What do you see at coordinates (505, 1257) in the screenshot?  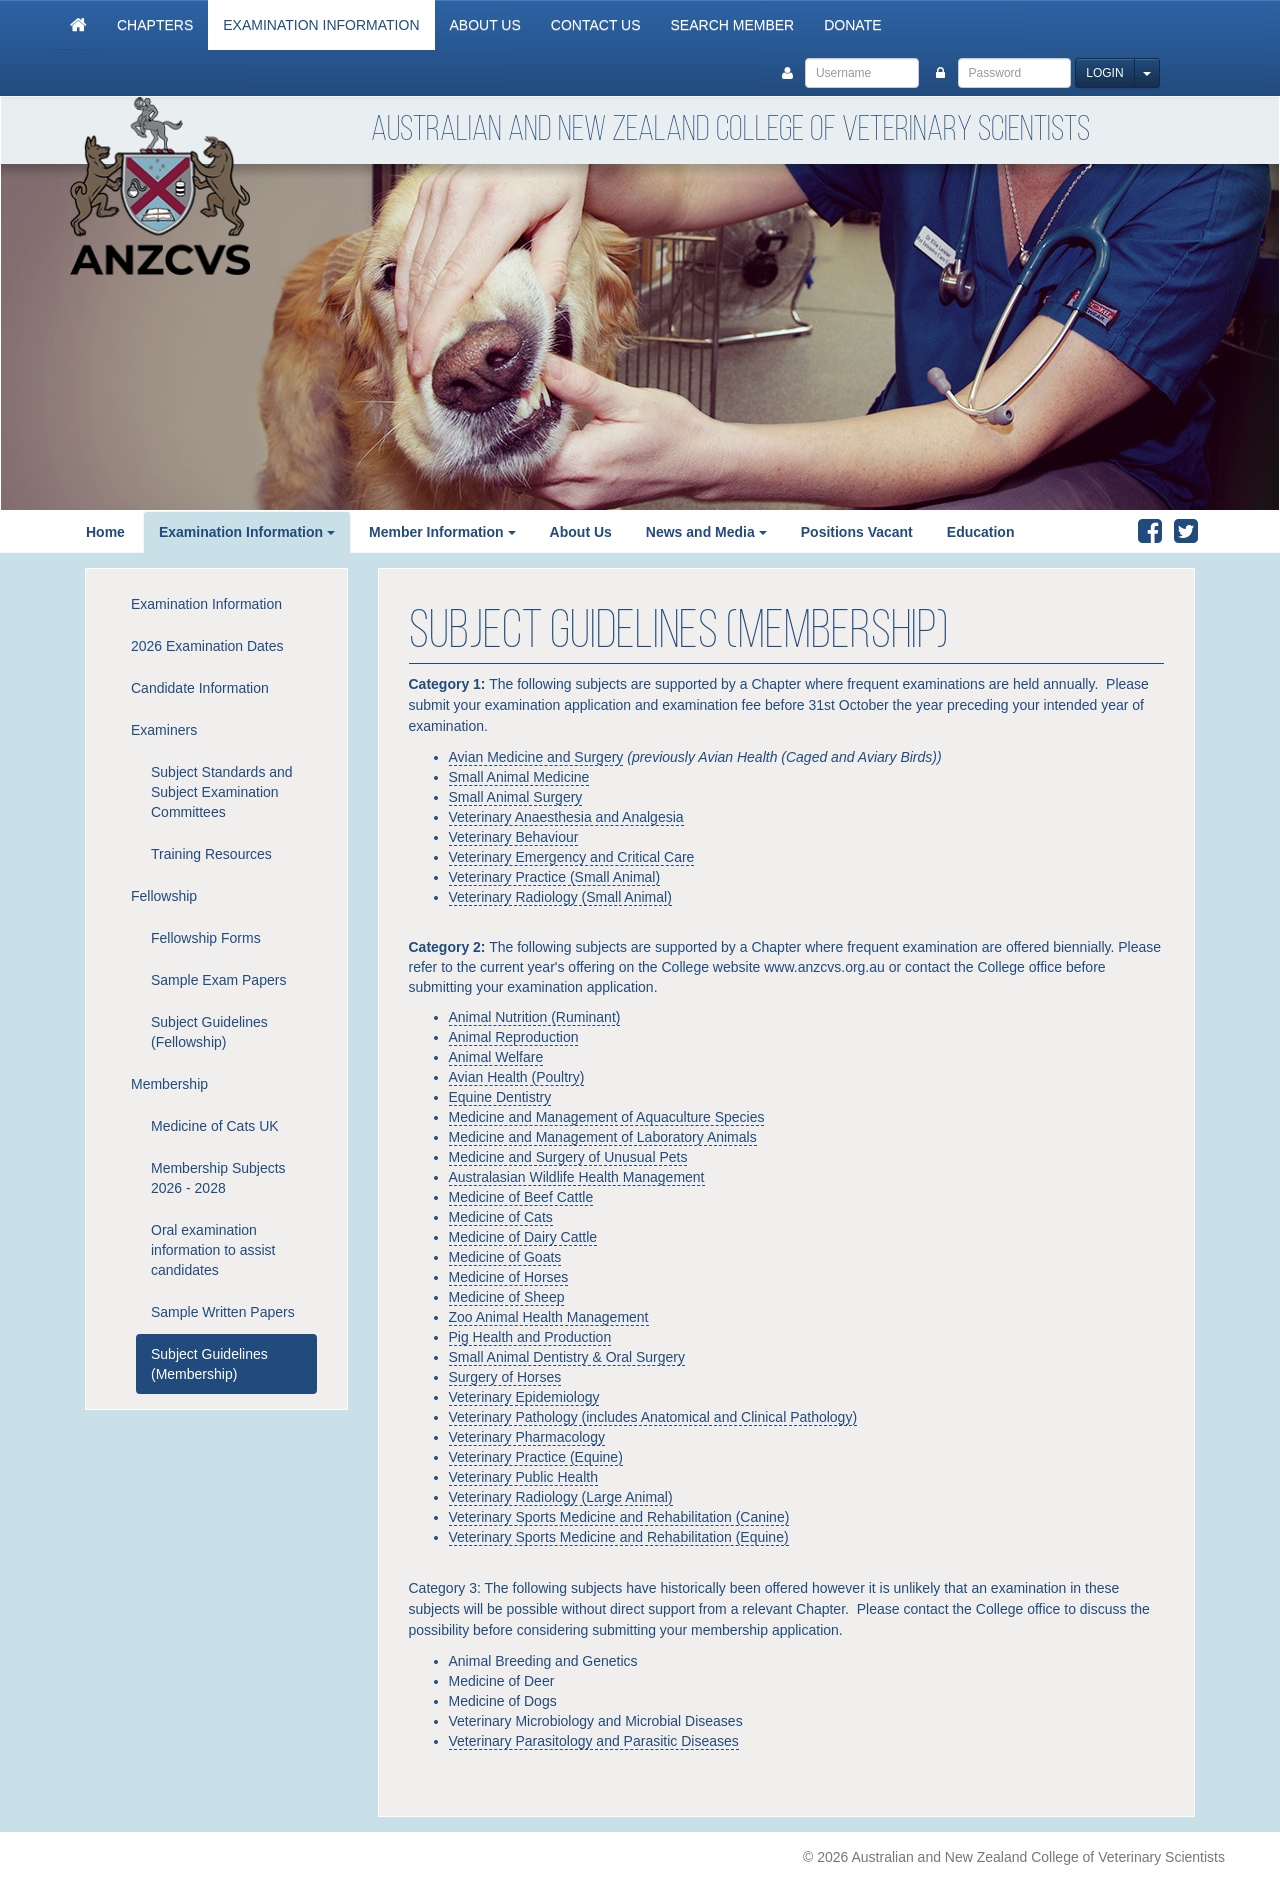 I see `Medicine of Goats` at bounding box center [505, 1257].